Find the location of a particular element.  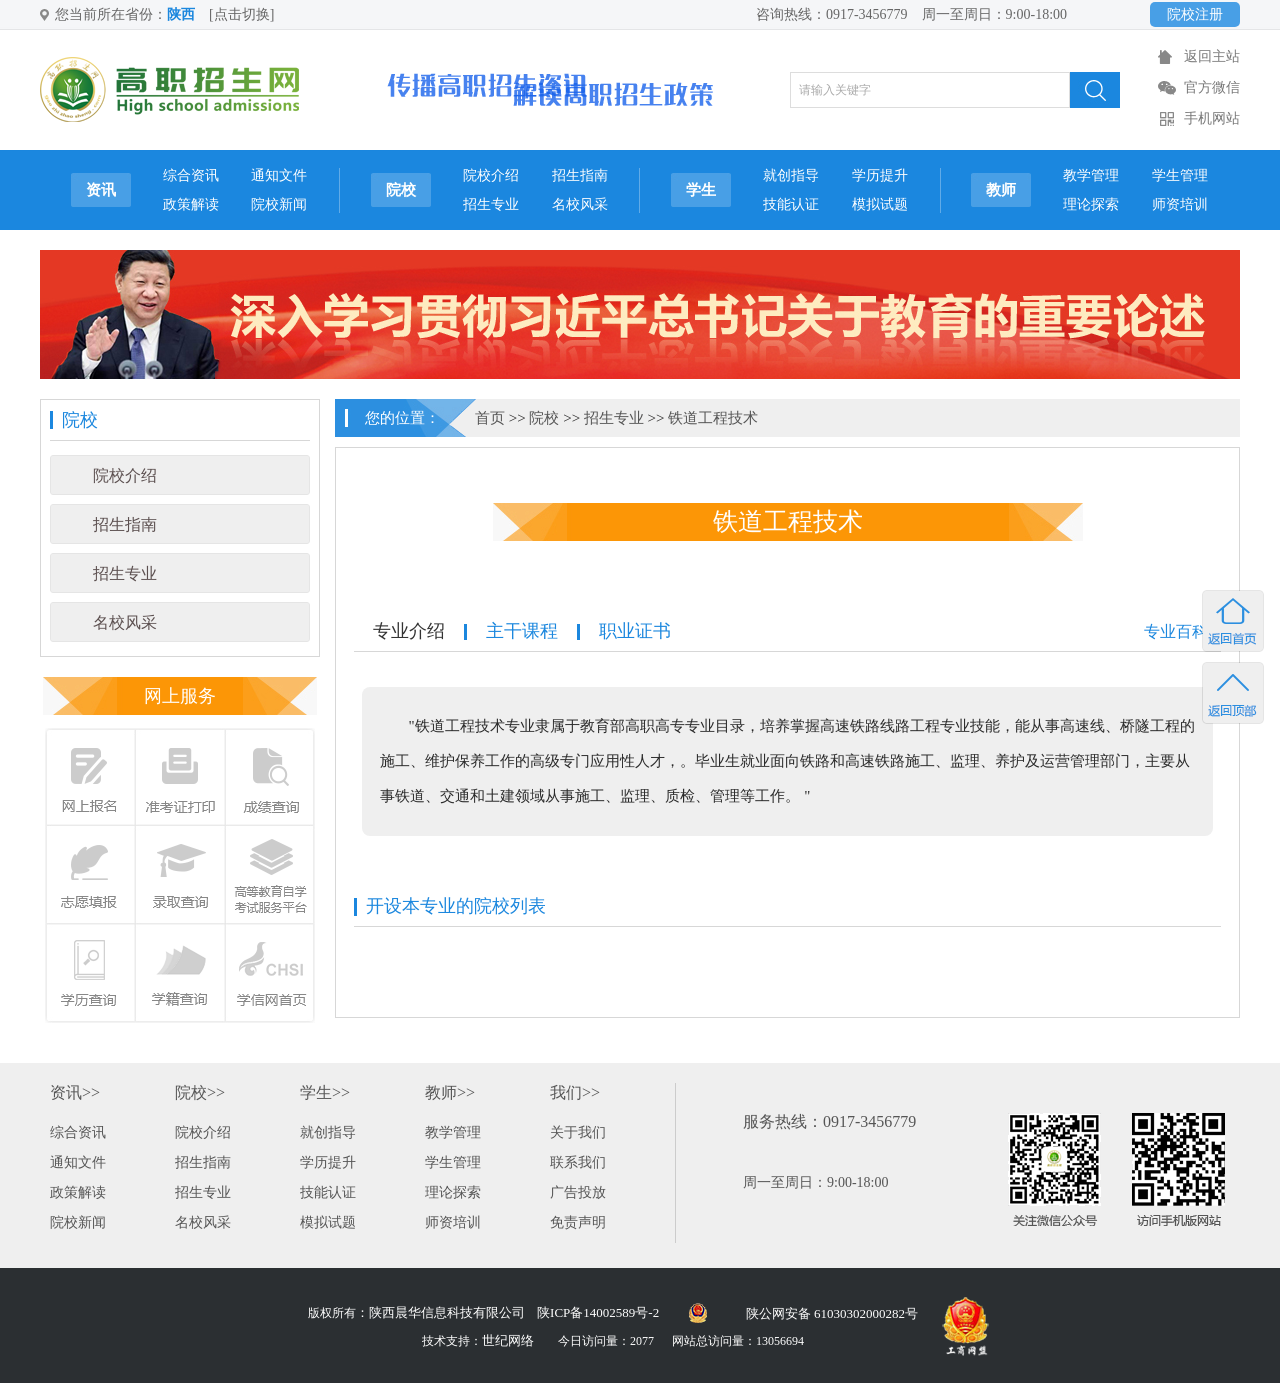

通知文件 is located at coordinates (279, 175).